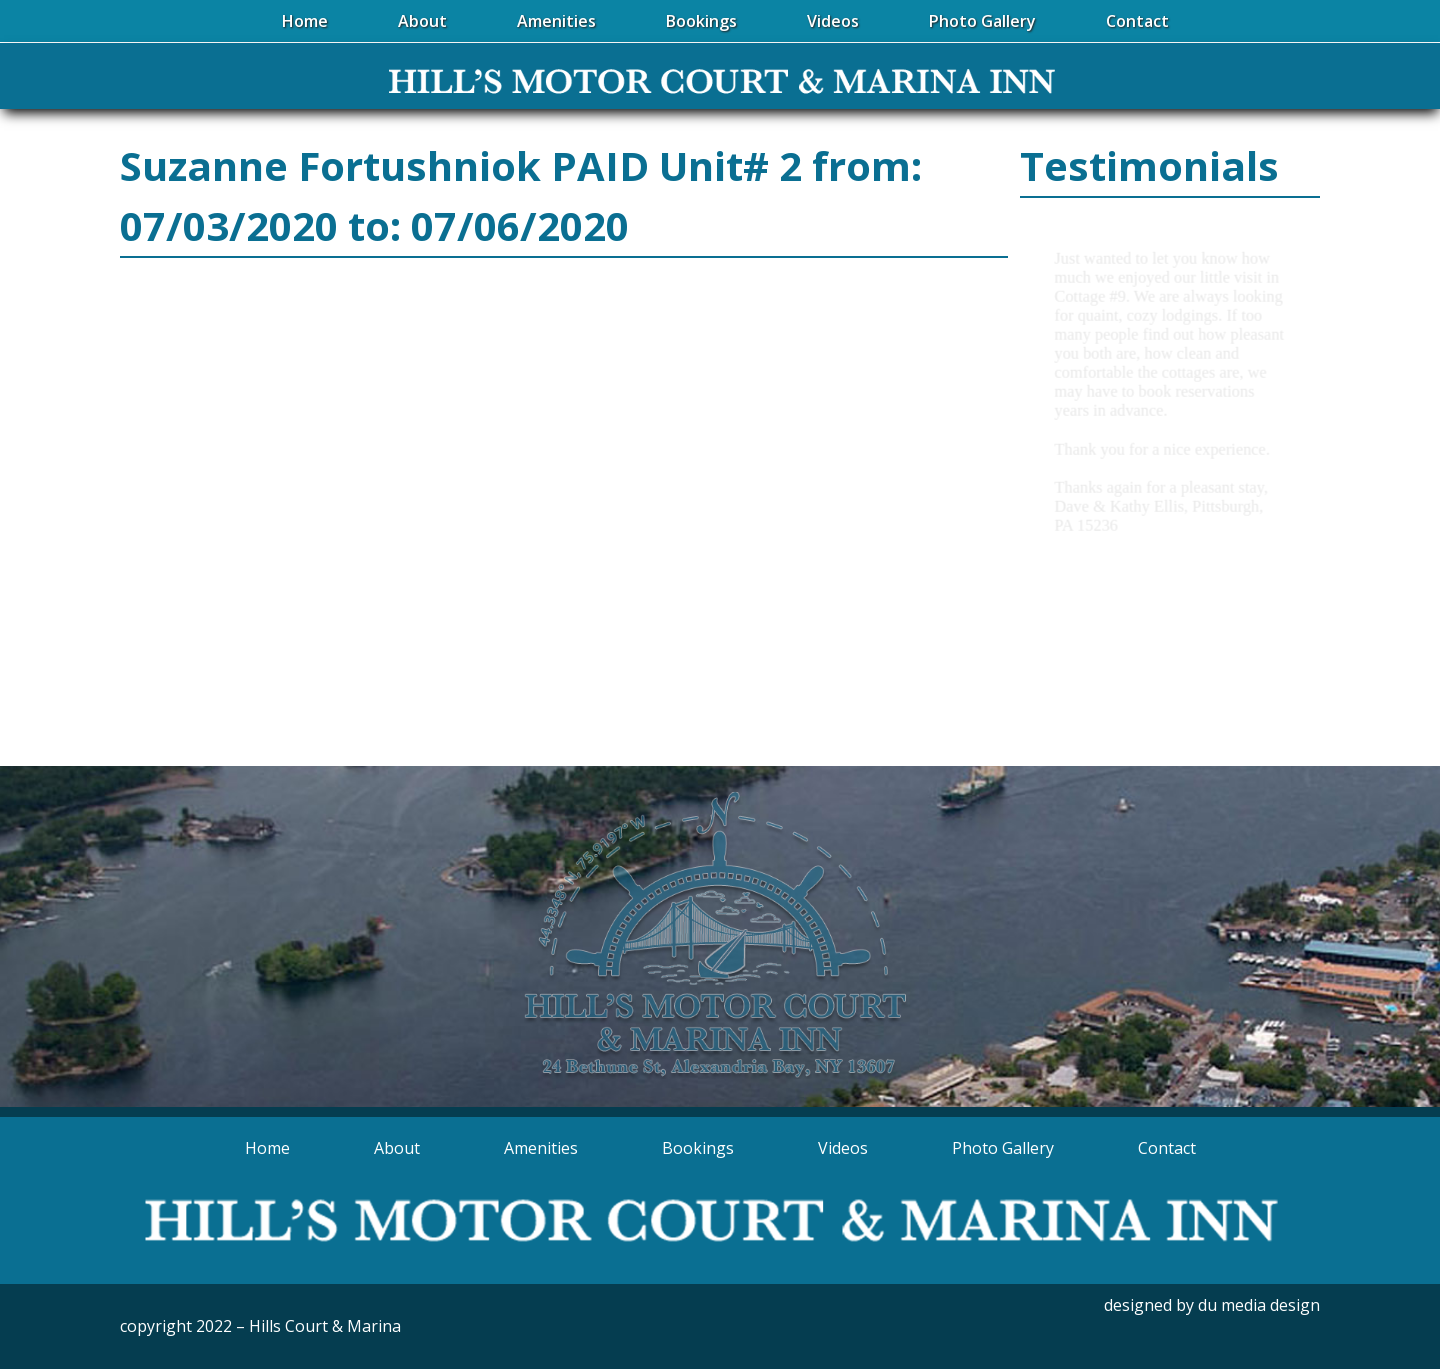  Describe the element at coordinates (698, 1148) in the screenshot. I see `Bookings` at that location.